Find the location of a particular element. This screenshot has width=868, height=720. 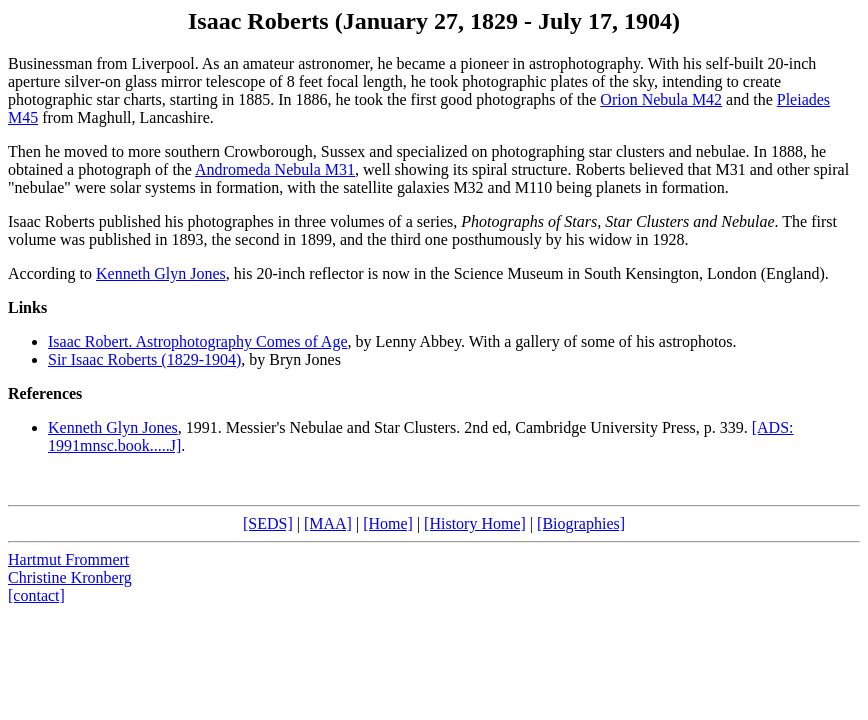

[Home] is located at coordinates (388, 523).